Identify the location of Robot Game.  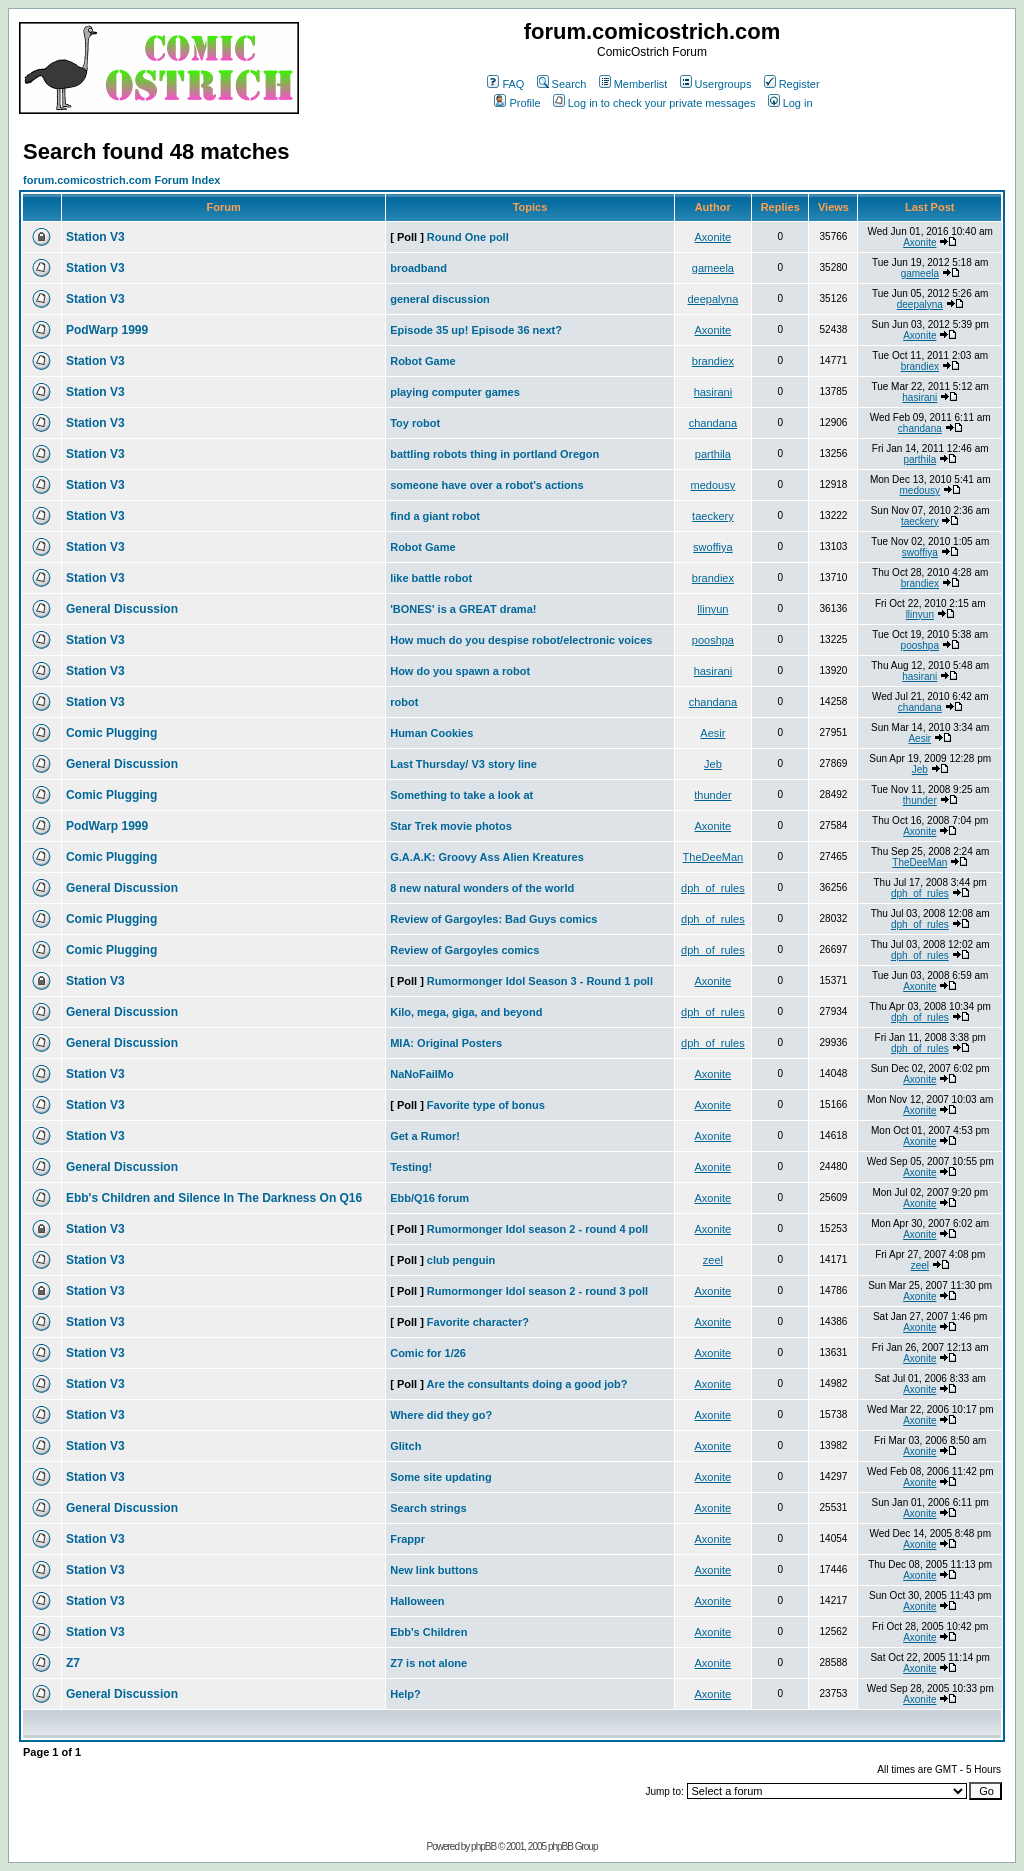
(422, 361).